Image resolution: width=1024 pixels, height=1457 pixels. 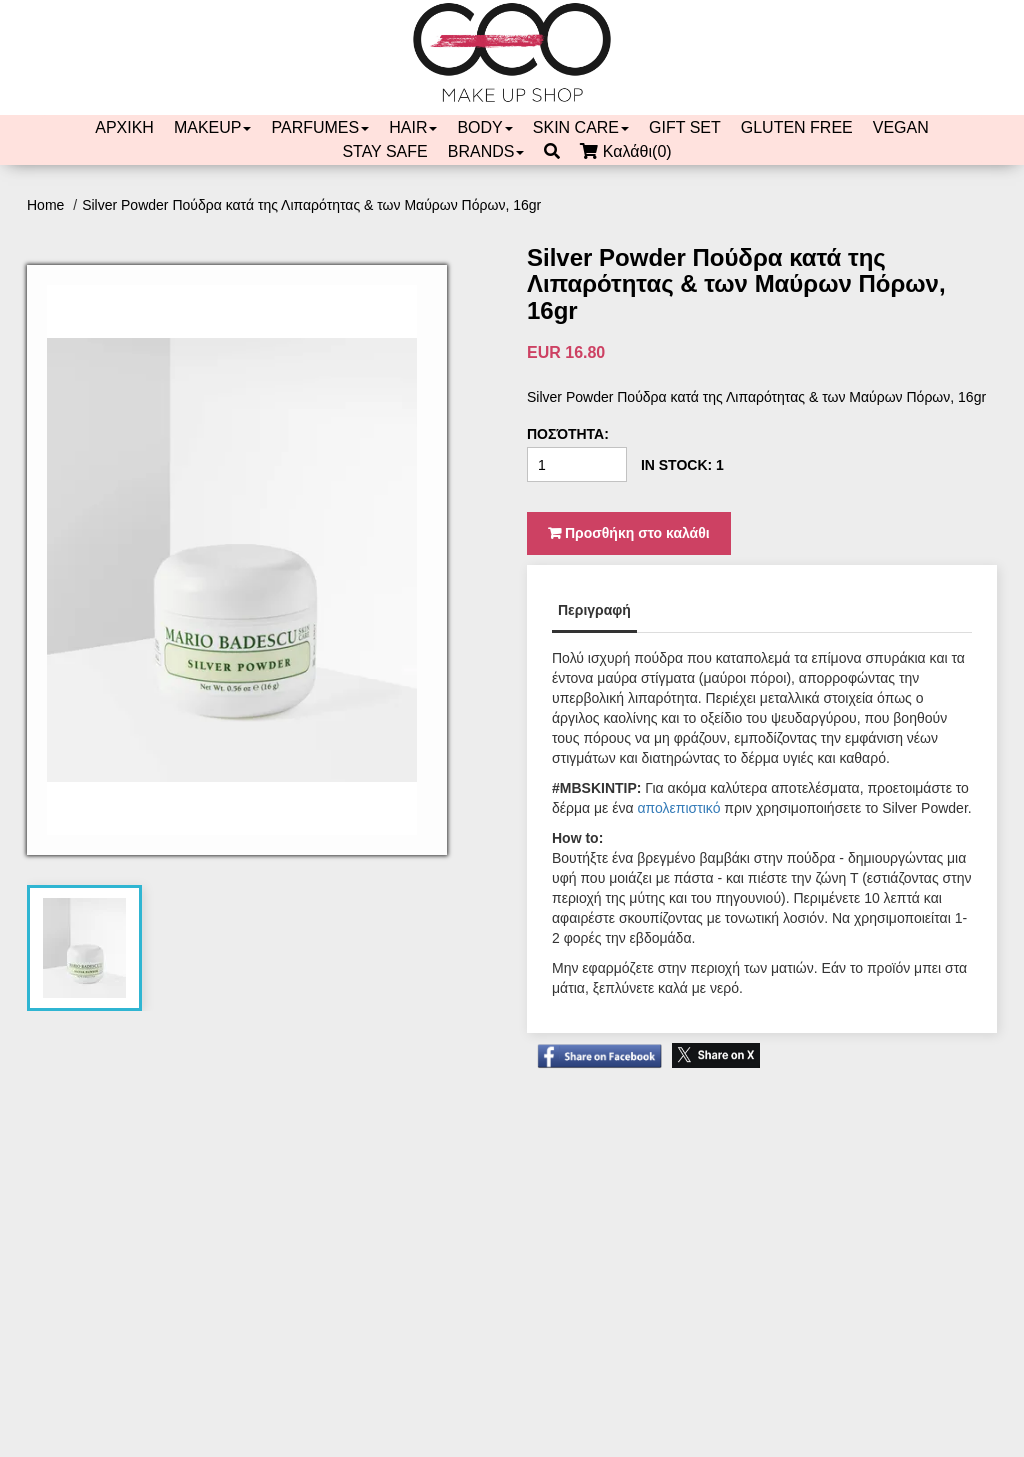 I want to click on VEGAN, so click(x=901, y=127).